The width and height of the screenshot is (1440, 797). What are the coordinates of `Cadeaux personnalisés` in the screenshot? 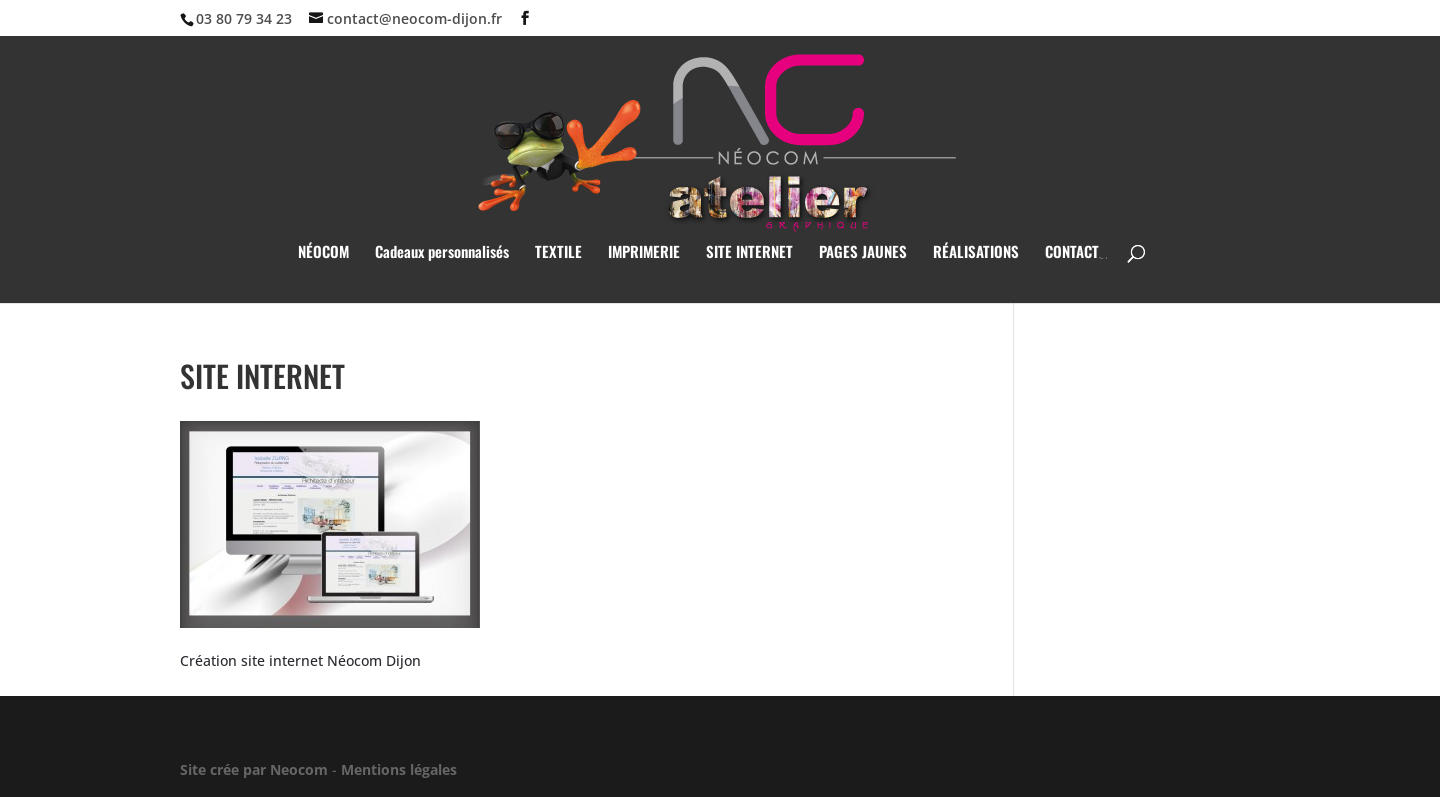 It's located at (442, 253).